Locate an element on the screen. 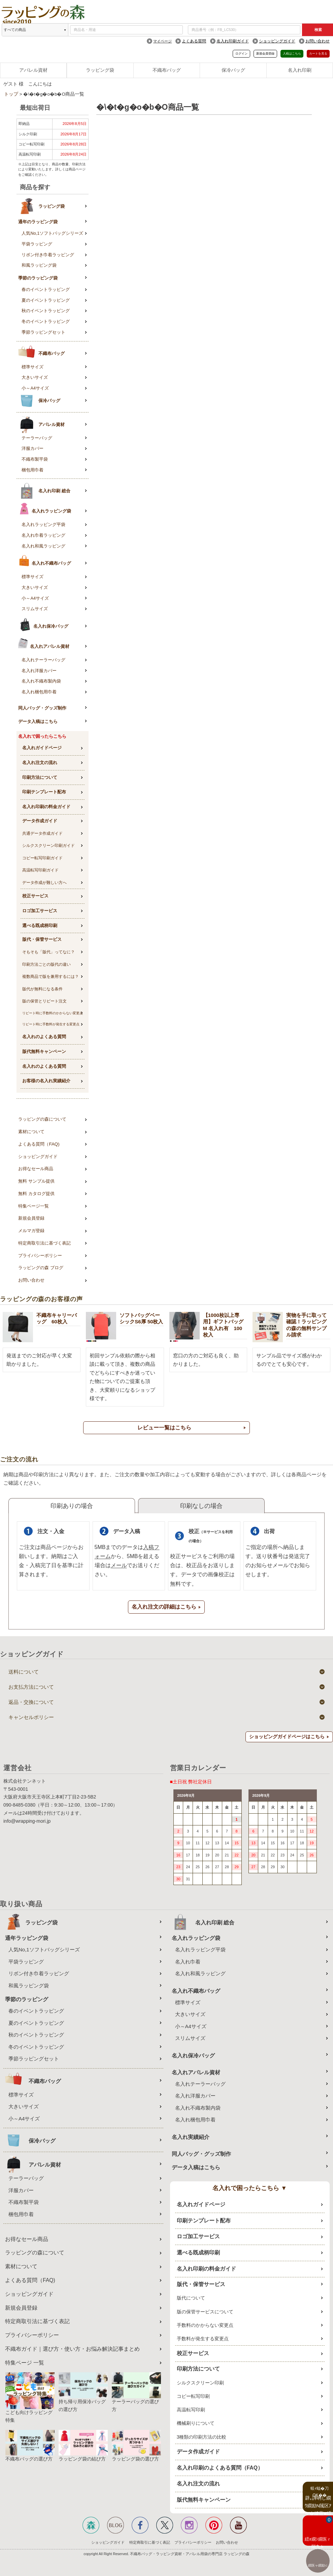 The height and width of the screenshot is (2576, 333). 手数料のかからない変更点 is located at coordinates (205, 2325).